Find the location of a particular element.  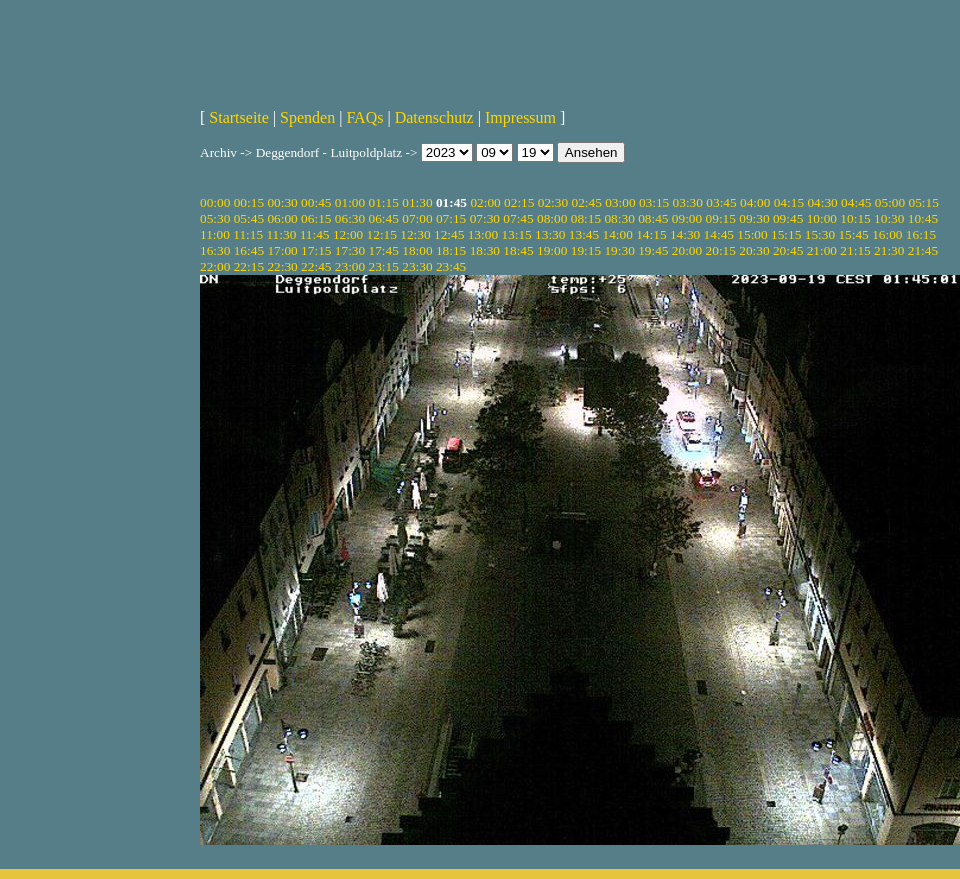

02:45 is located at coordinates (586, 202).